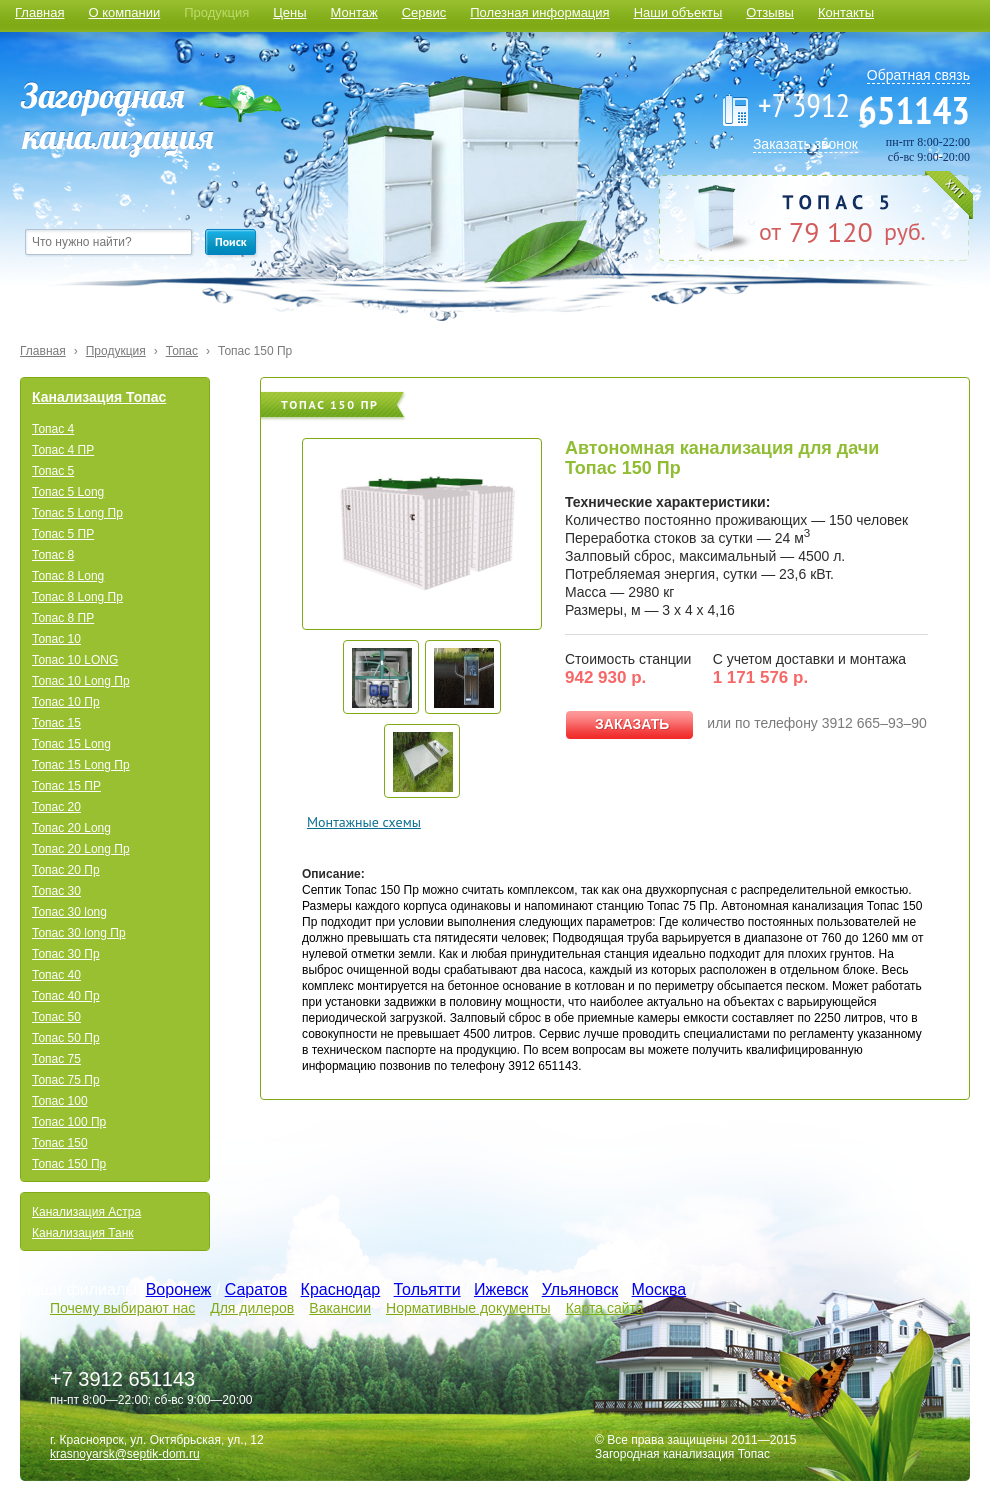 The width and height of the screenshot is (990, 1507). What do you see at coordinates (69, 1122) in the screenshot?
I see `Топас 100 Пр` at bounding box center [69, 1122].